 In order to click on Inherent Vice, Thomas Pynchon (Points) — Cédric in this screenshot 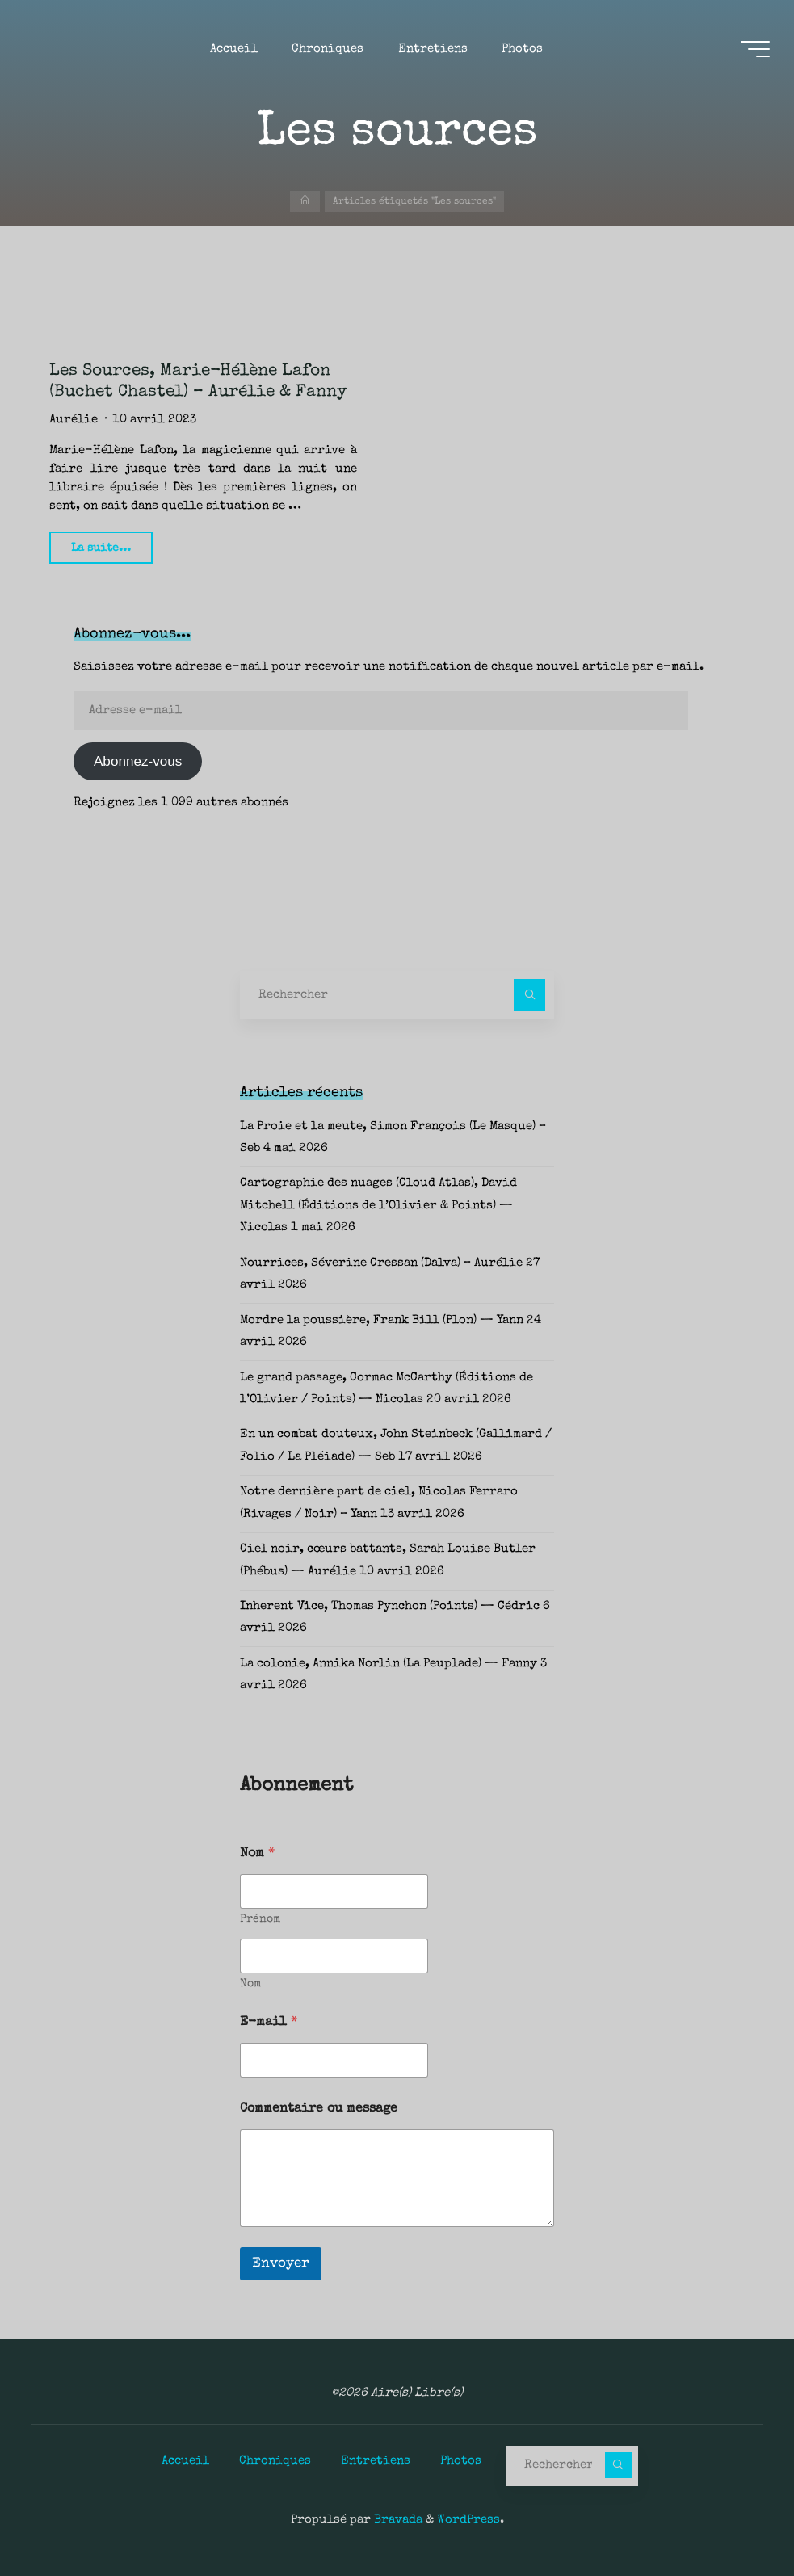, I will do `click(390, 1606)`.